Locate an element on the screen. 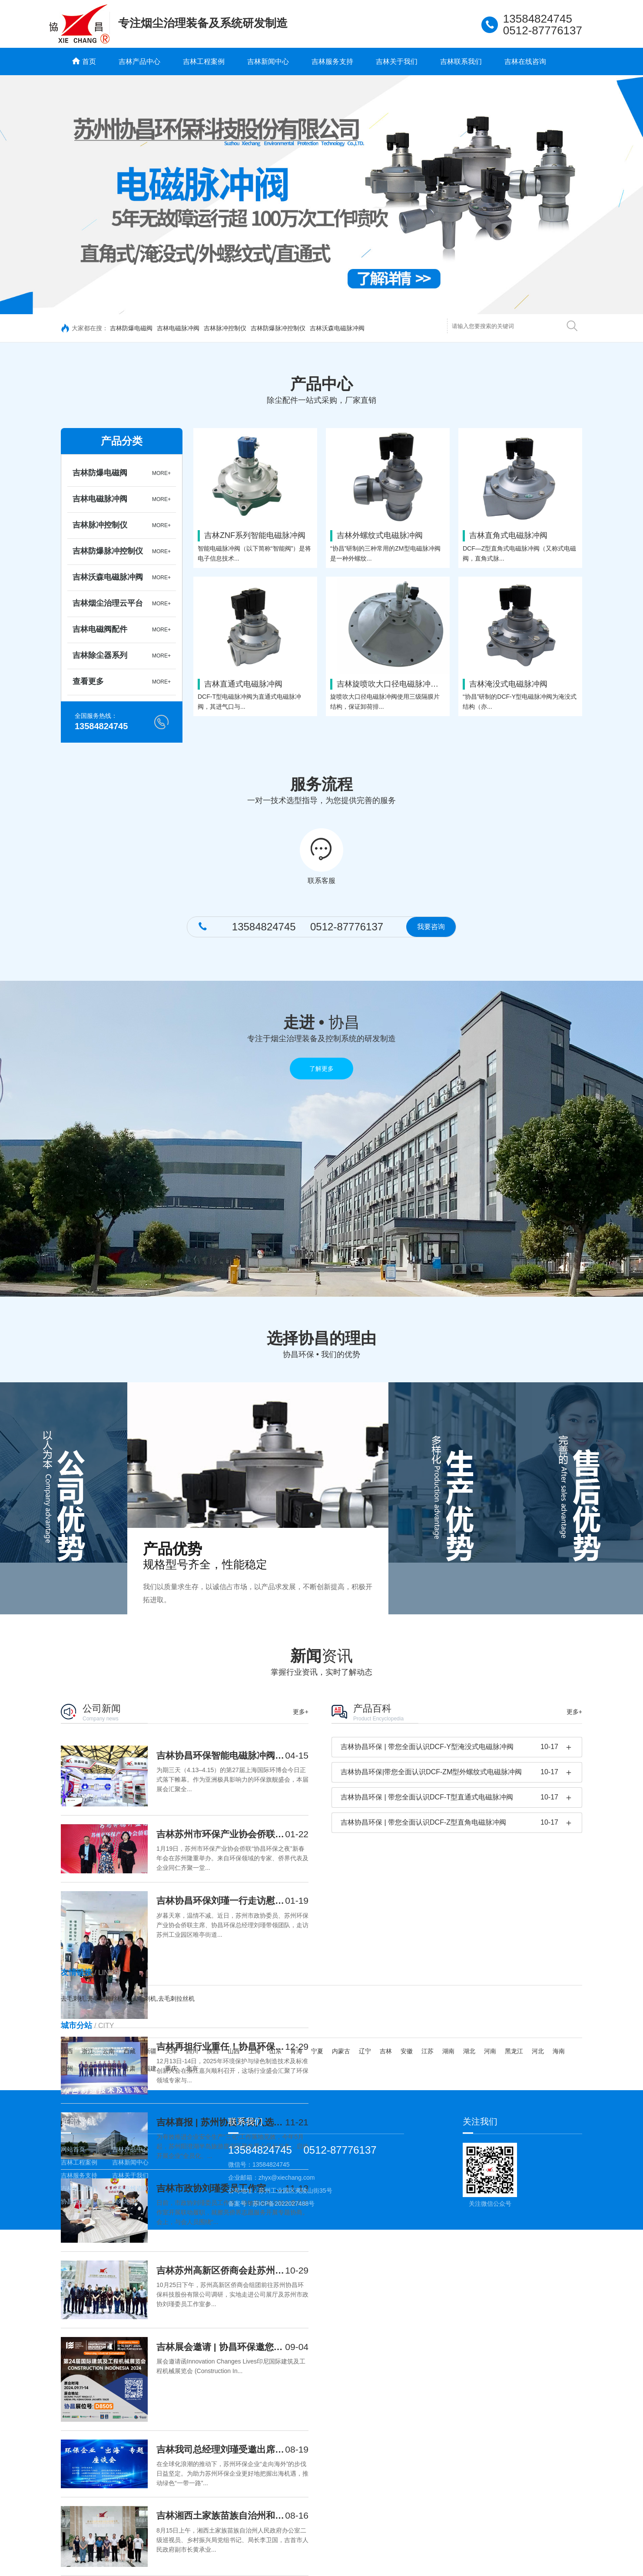 Image resolution: width=643 pixels, height=2576 pixels. 西藏 is located at coordinates (129, 2051).